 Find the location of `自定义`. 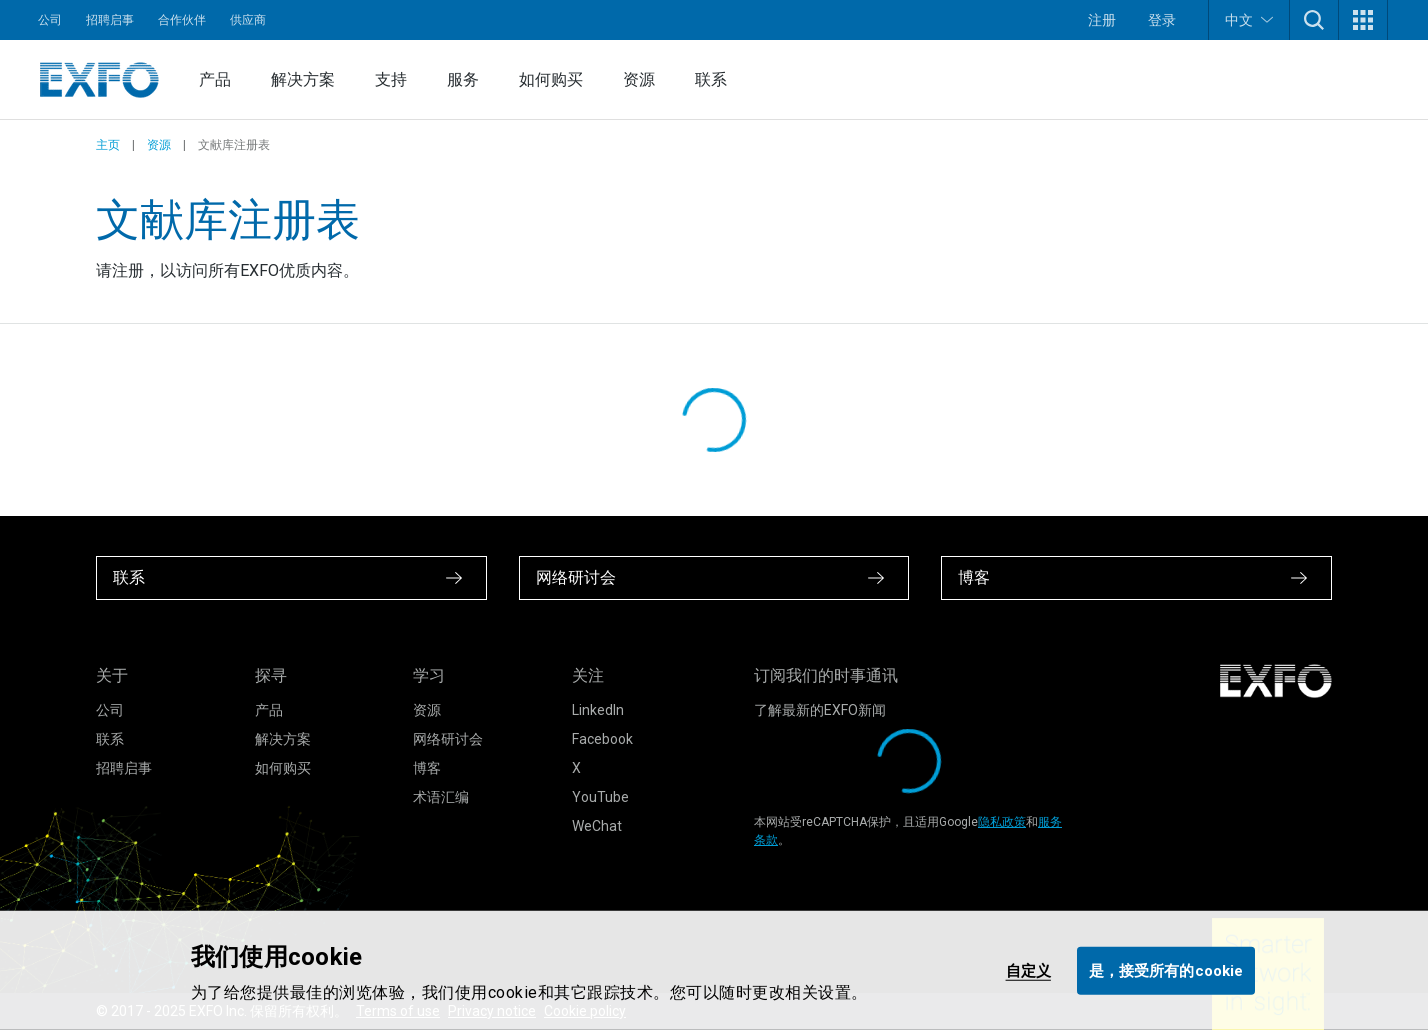

自定义 is located at coordinates (1028, 970).